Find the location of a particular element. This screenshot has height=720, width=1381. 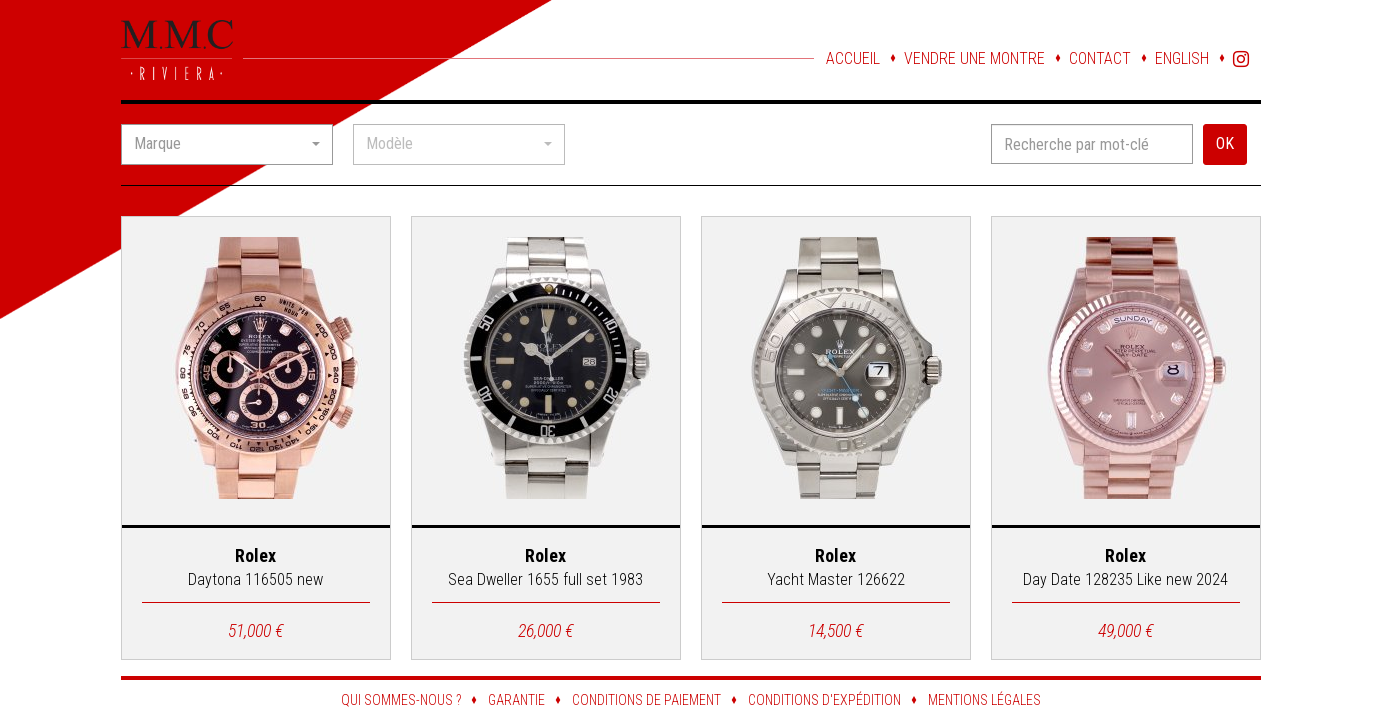

Accueil is located at coordinates (853, 58).